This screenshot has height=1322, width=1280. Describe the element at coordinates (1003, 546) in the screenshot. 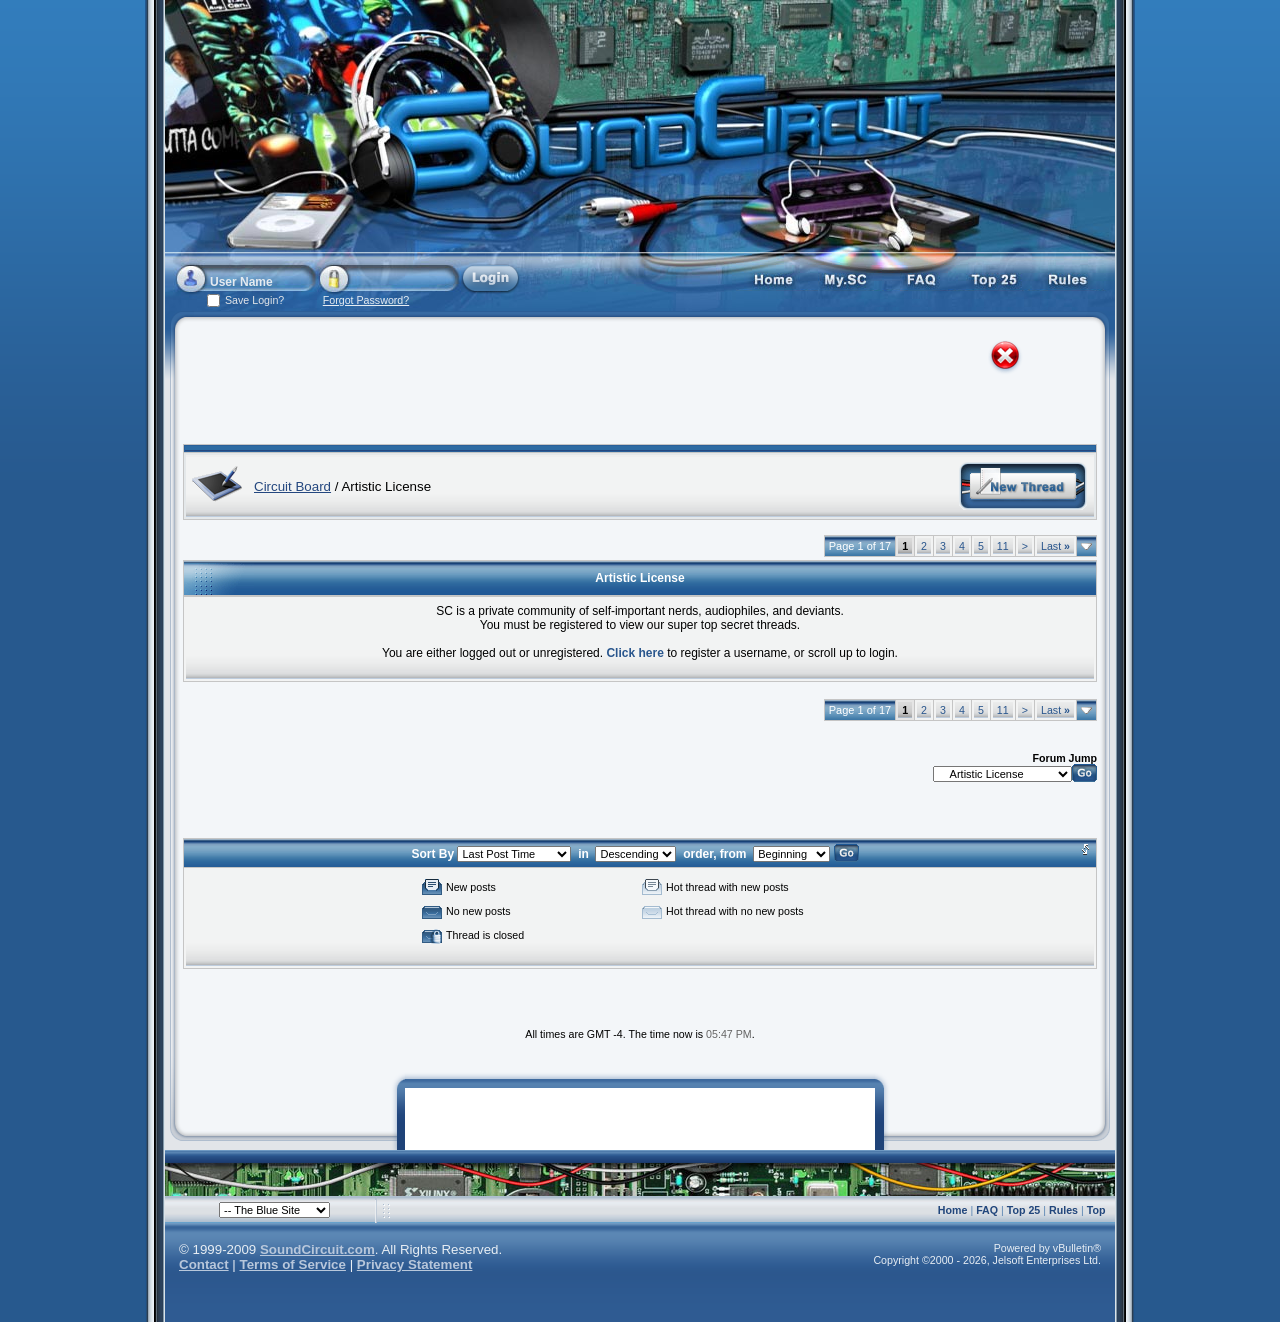

I see `11` at that location.